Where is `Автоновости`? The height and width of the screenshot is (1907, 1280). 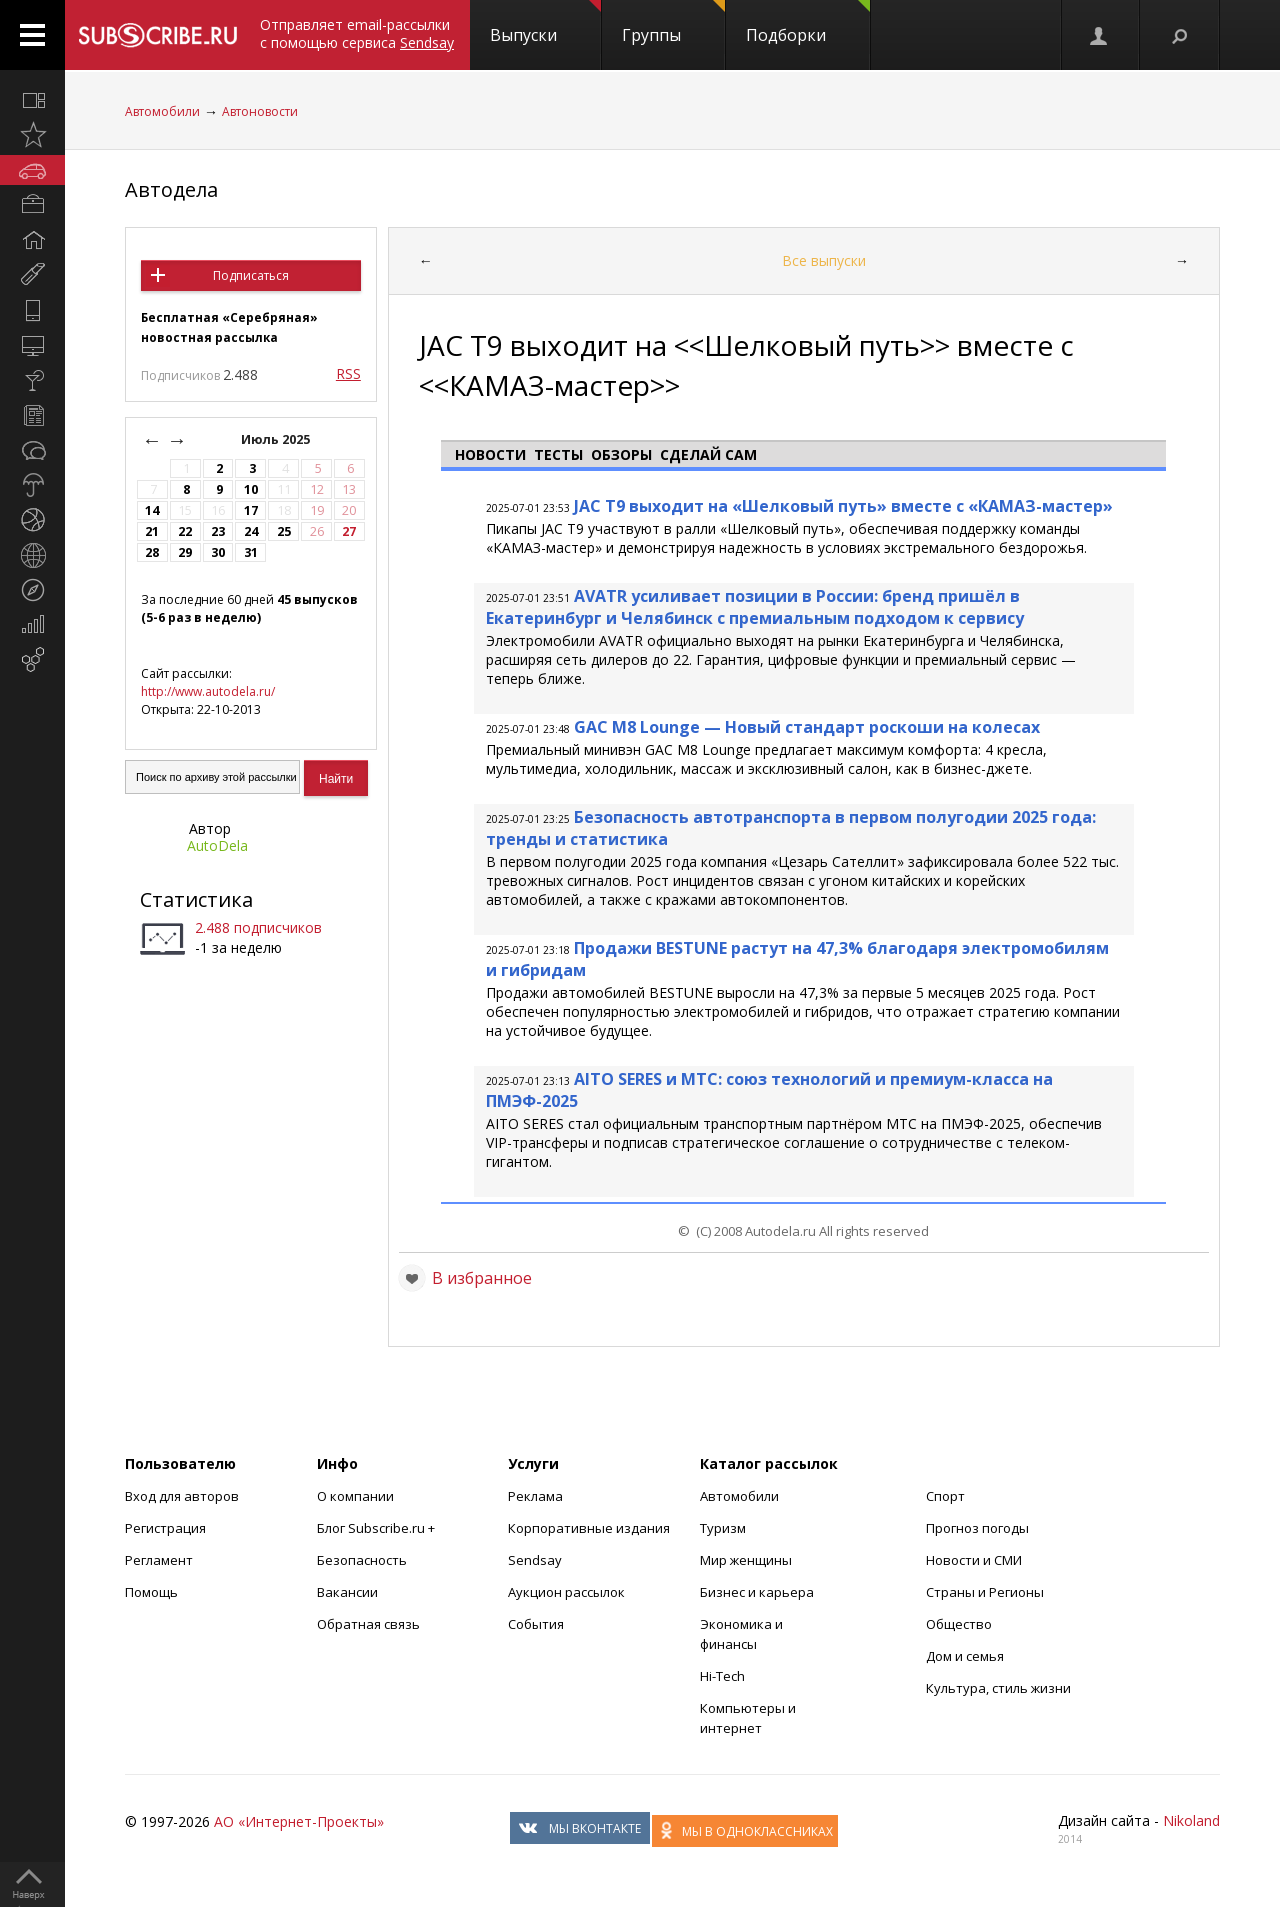
Автоновости is located at coordinates (260, 111).